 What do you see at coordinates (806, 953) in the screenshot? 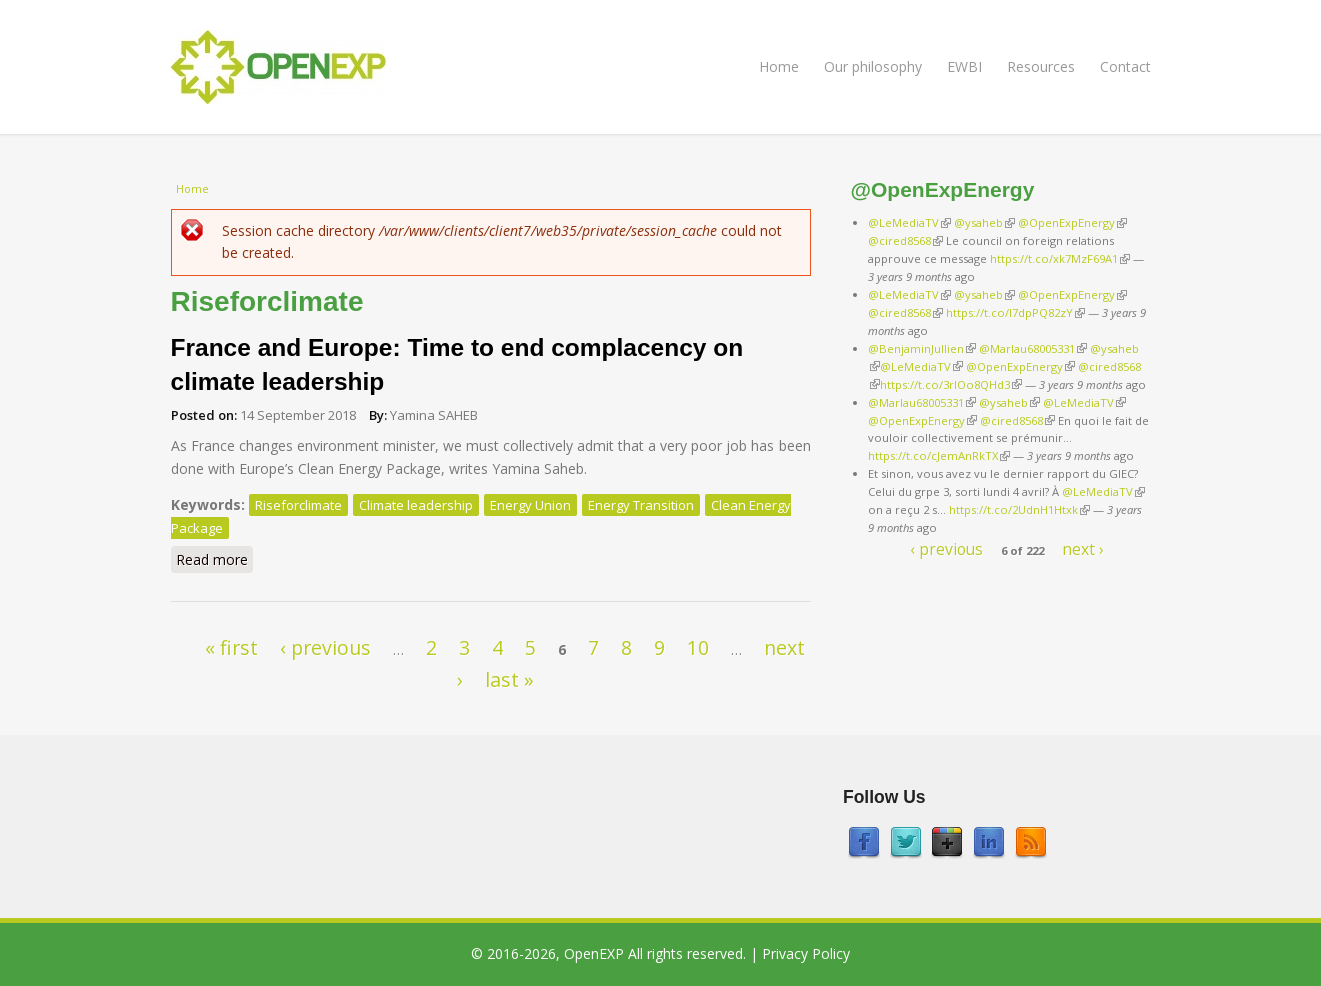
I see `Privacy Policy` at bounding box center [806, 953].